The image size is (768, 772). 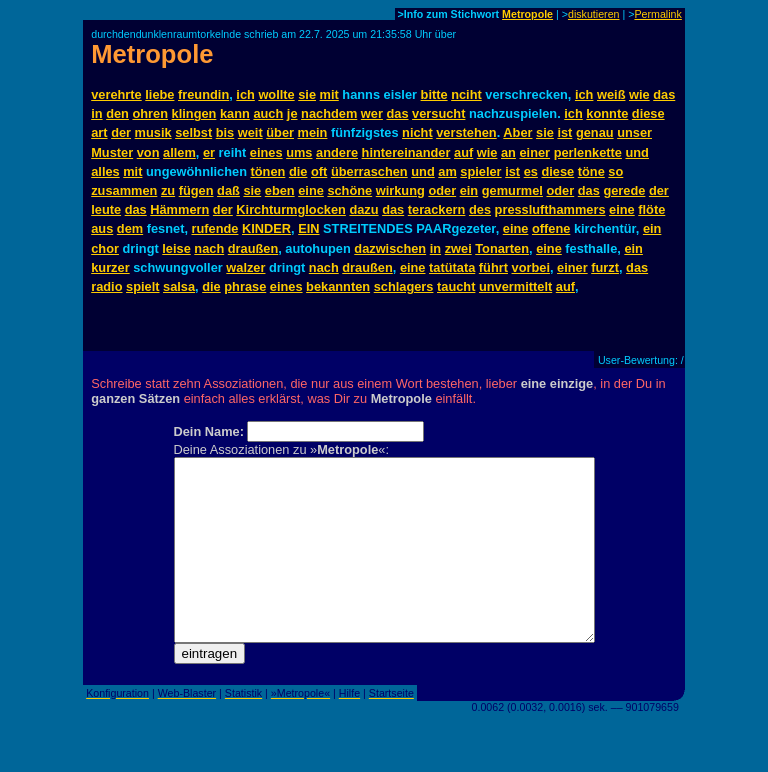 I want to click on diskutieren, so click(x=594, y=14).